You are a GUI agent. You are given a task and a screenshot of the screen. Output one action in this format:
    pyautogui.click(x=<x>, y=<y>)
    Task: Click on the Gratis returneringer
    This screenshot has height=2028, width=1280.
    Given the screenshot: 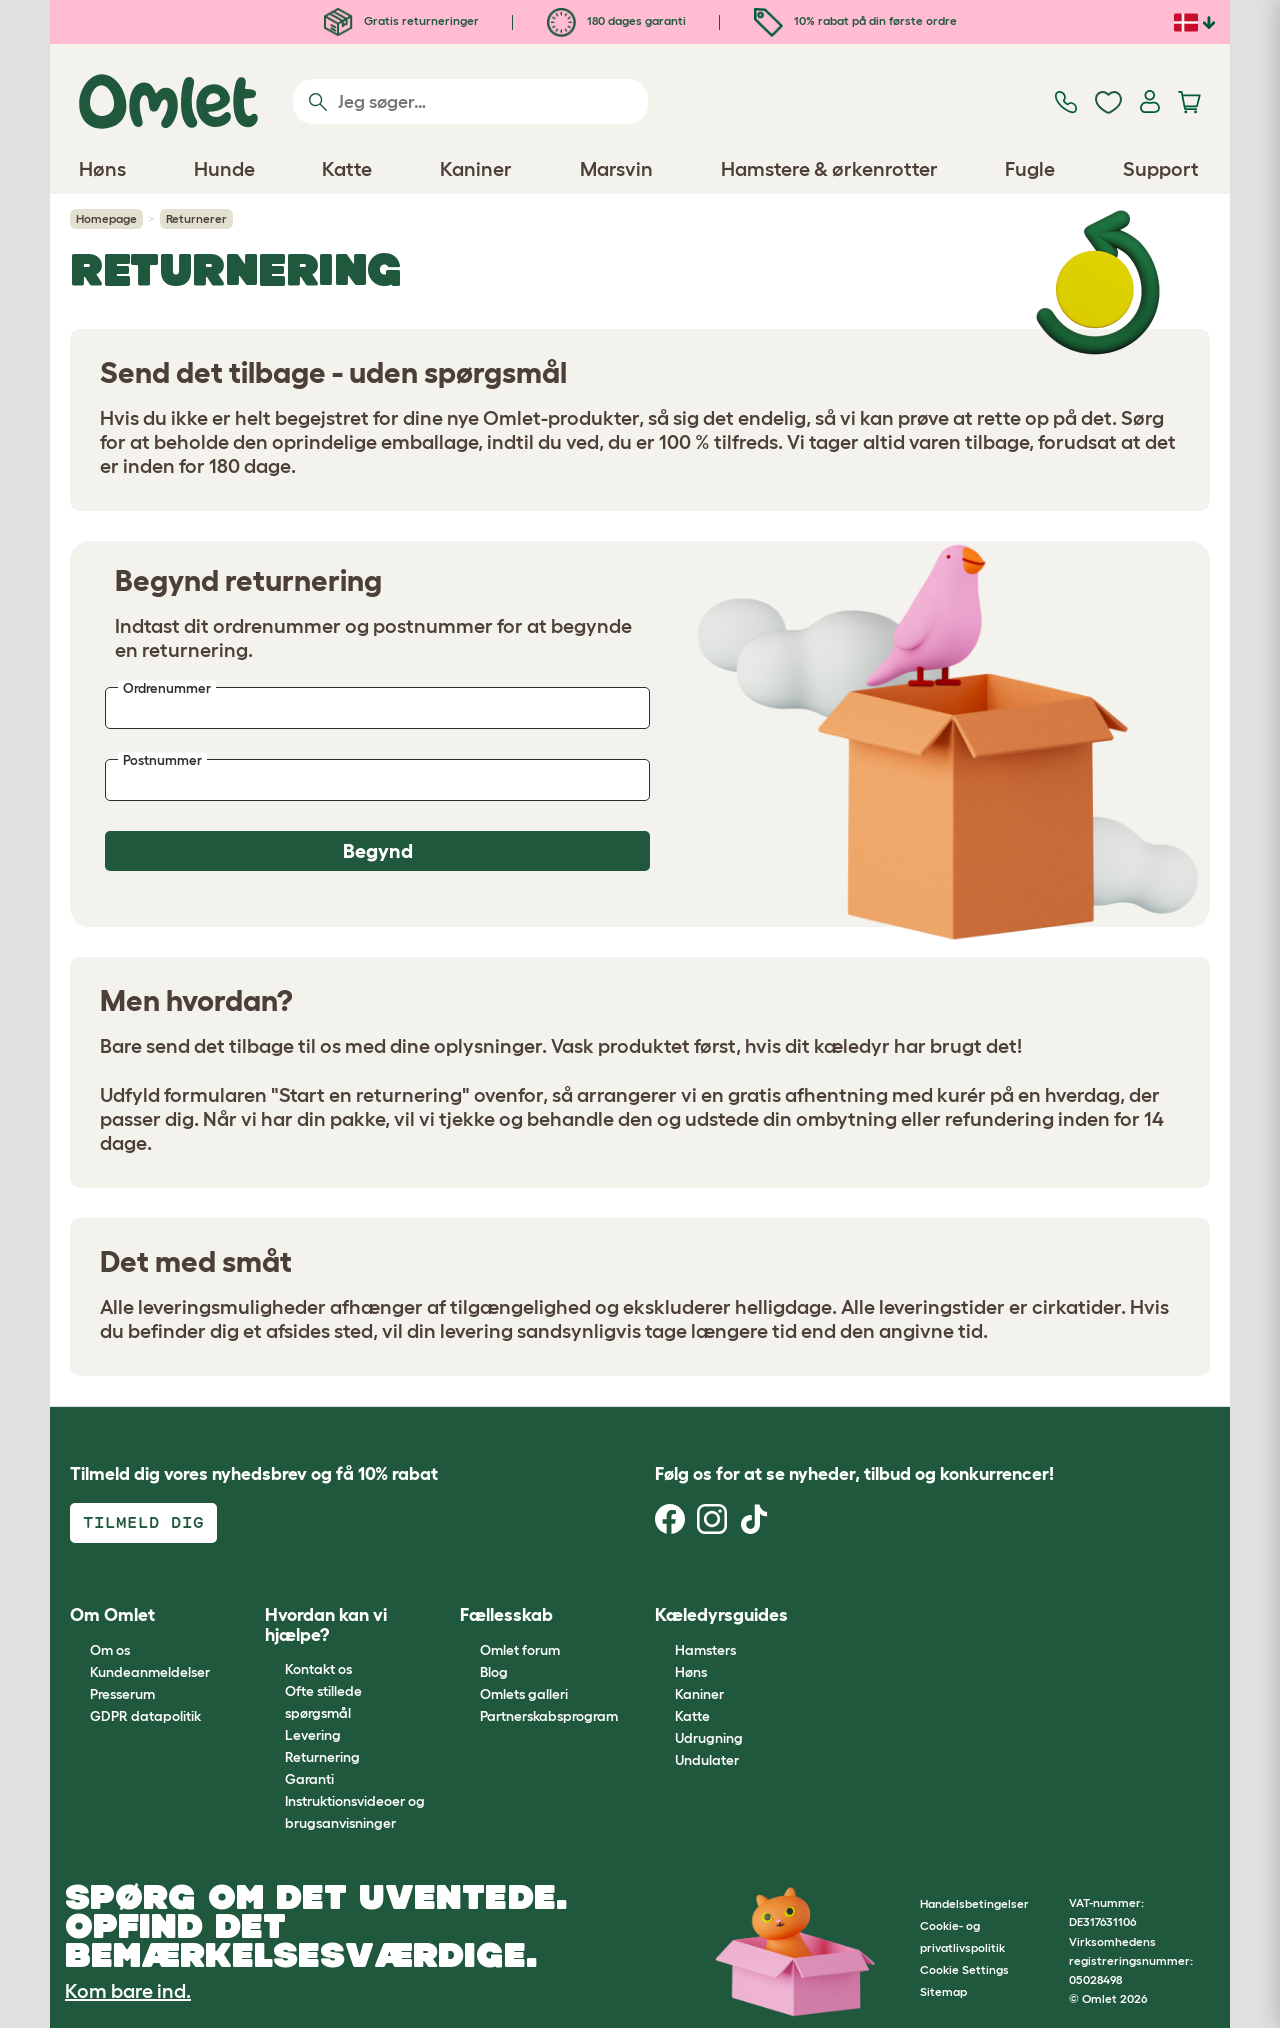 What is the action you would take?
    pyautogui.click(x=401, y=20)
    